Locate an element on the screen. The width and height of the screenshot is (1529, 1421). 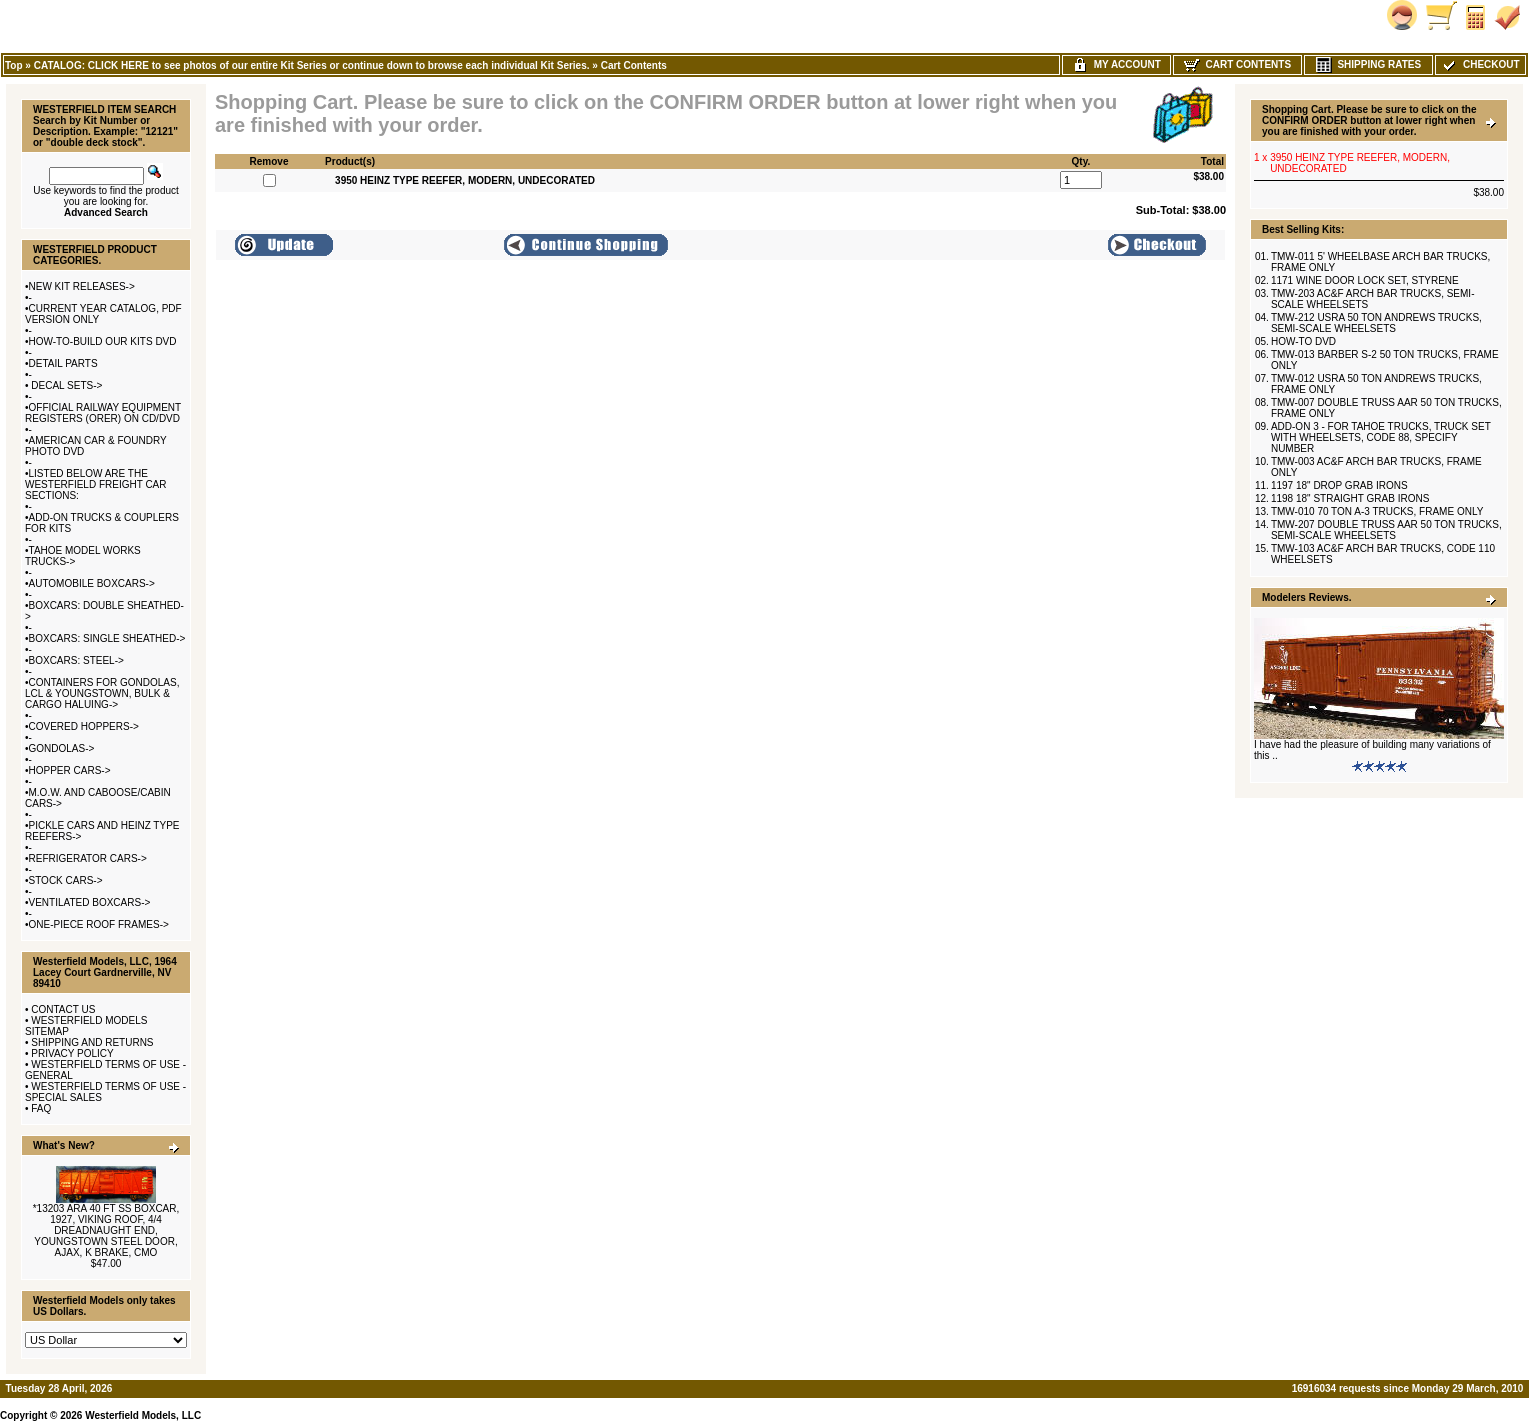
DETAIL PARTS is located at coordinates (63, 363).